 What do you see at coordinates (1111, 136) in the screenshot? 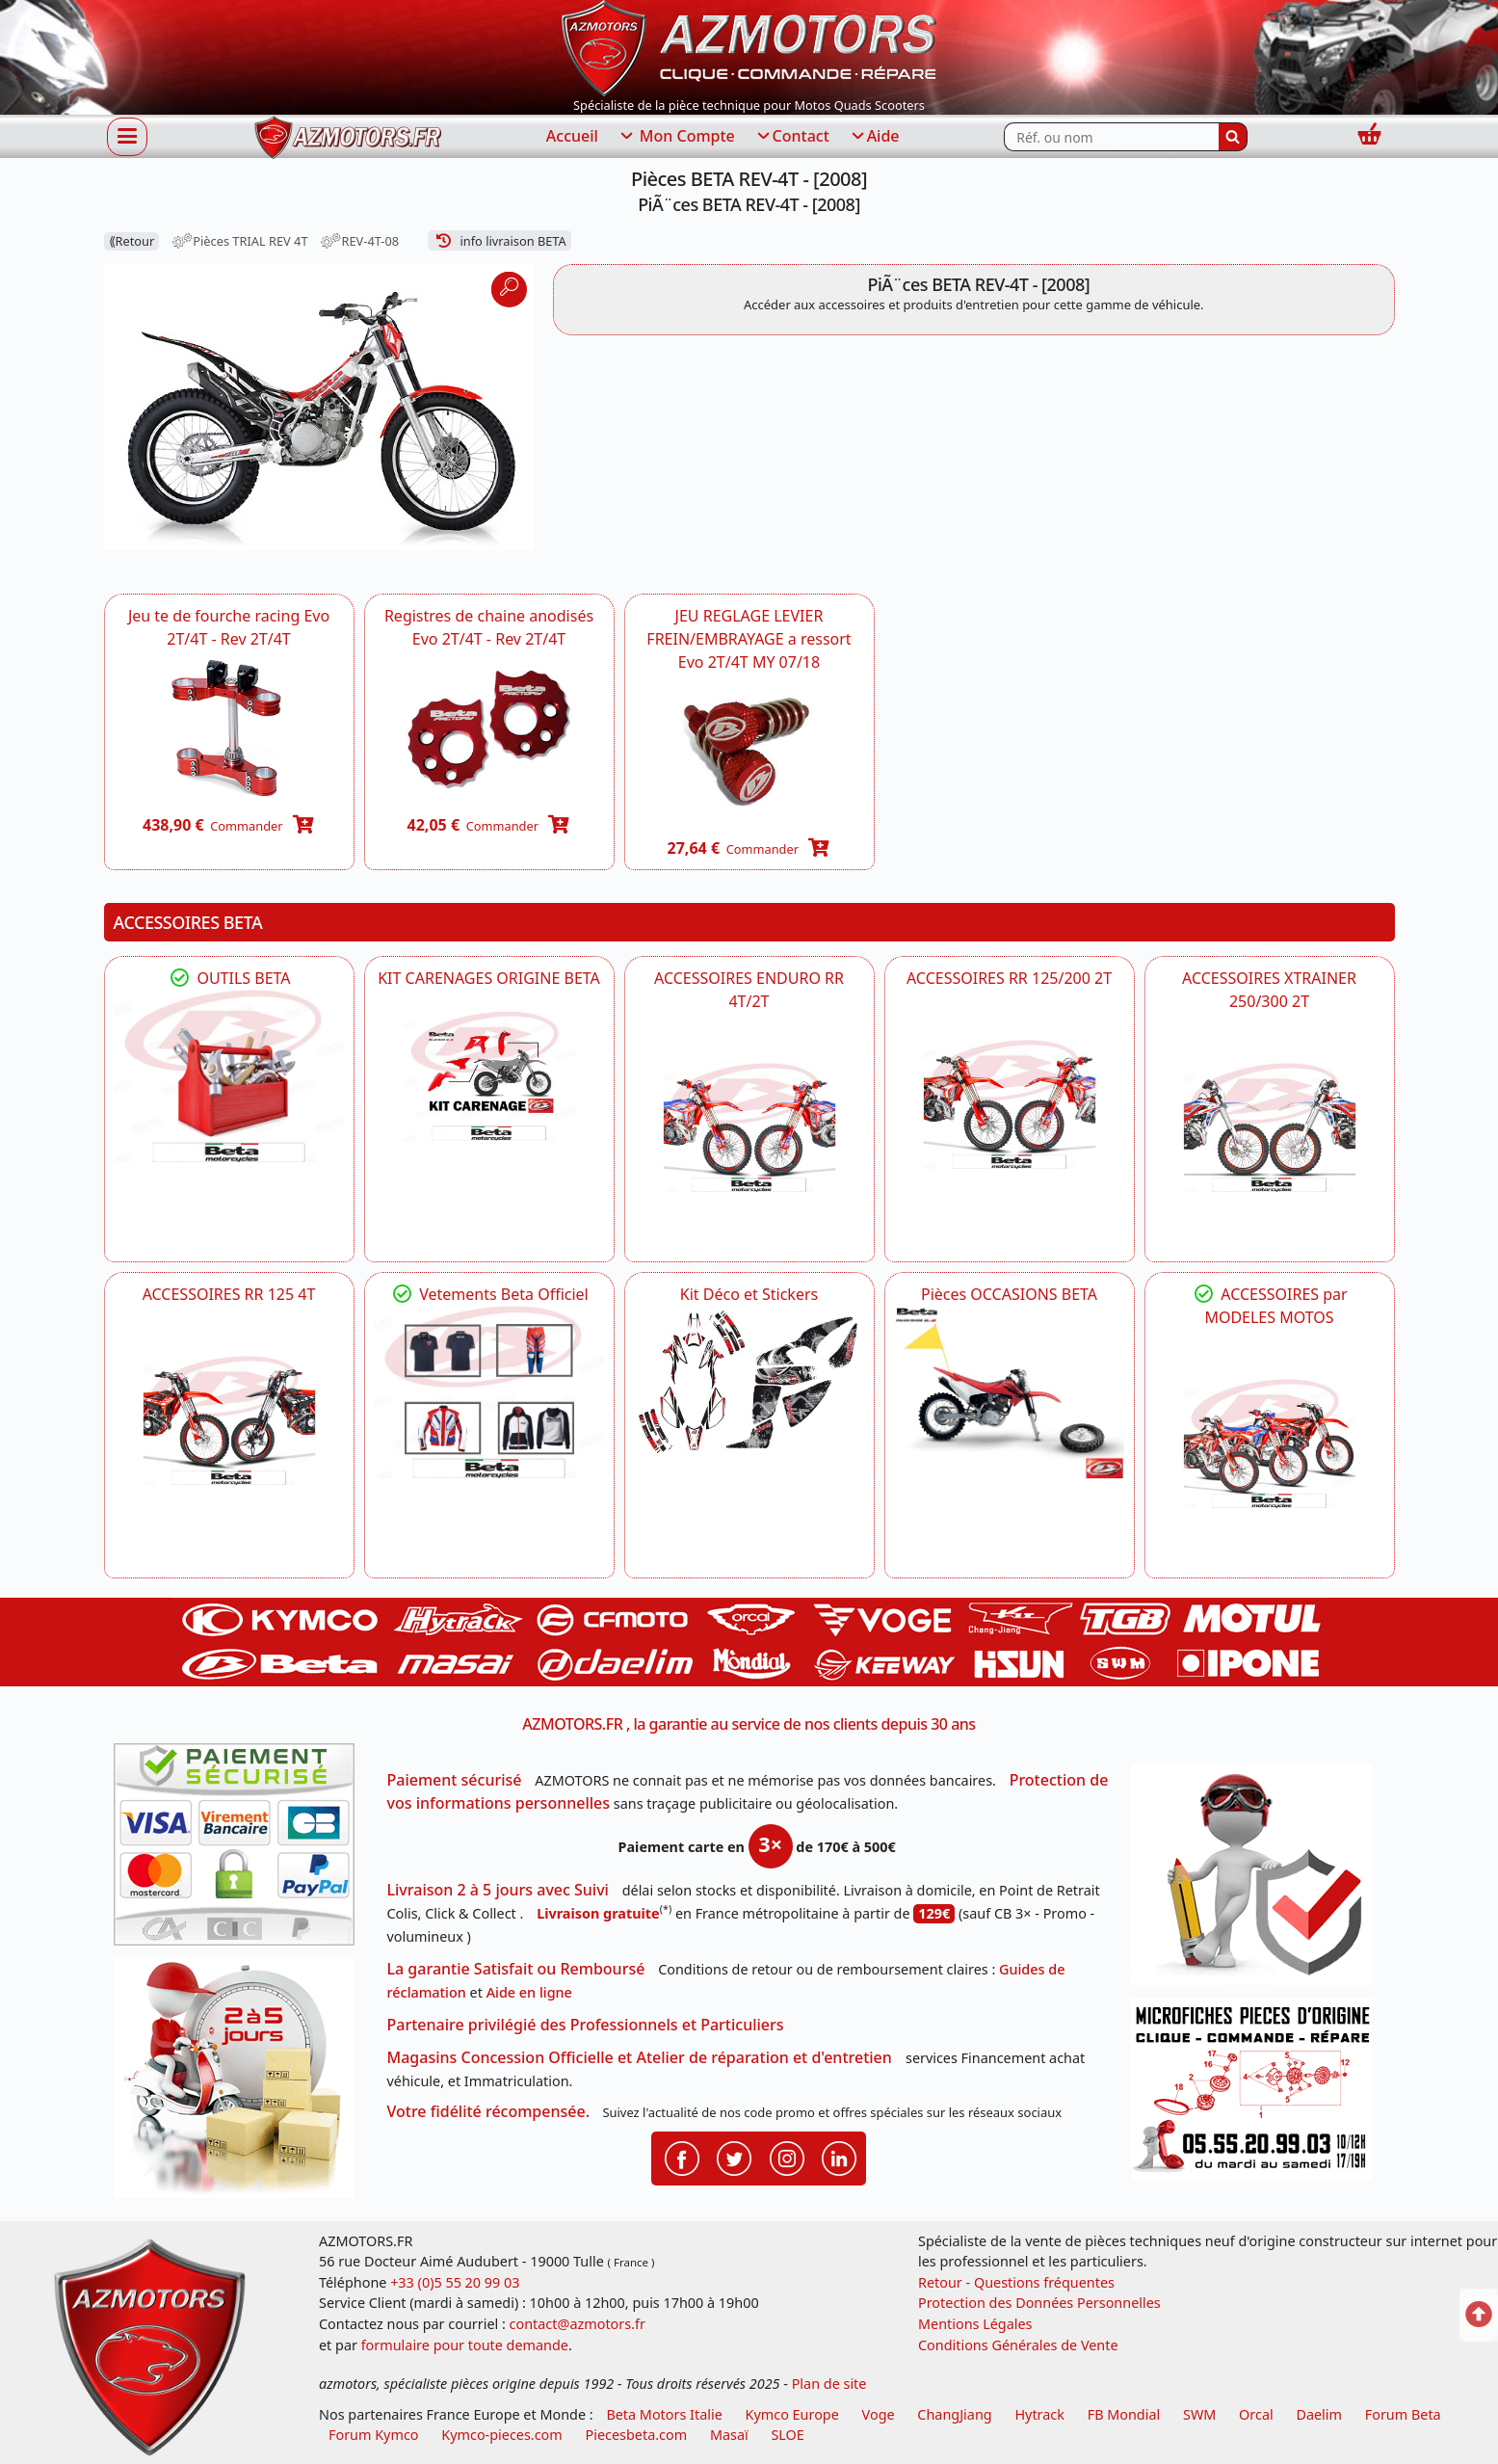
I see `[Rechercher parmi les références du site]` at bounding box center [1111, 136].